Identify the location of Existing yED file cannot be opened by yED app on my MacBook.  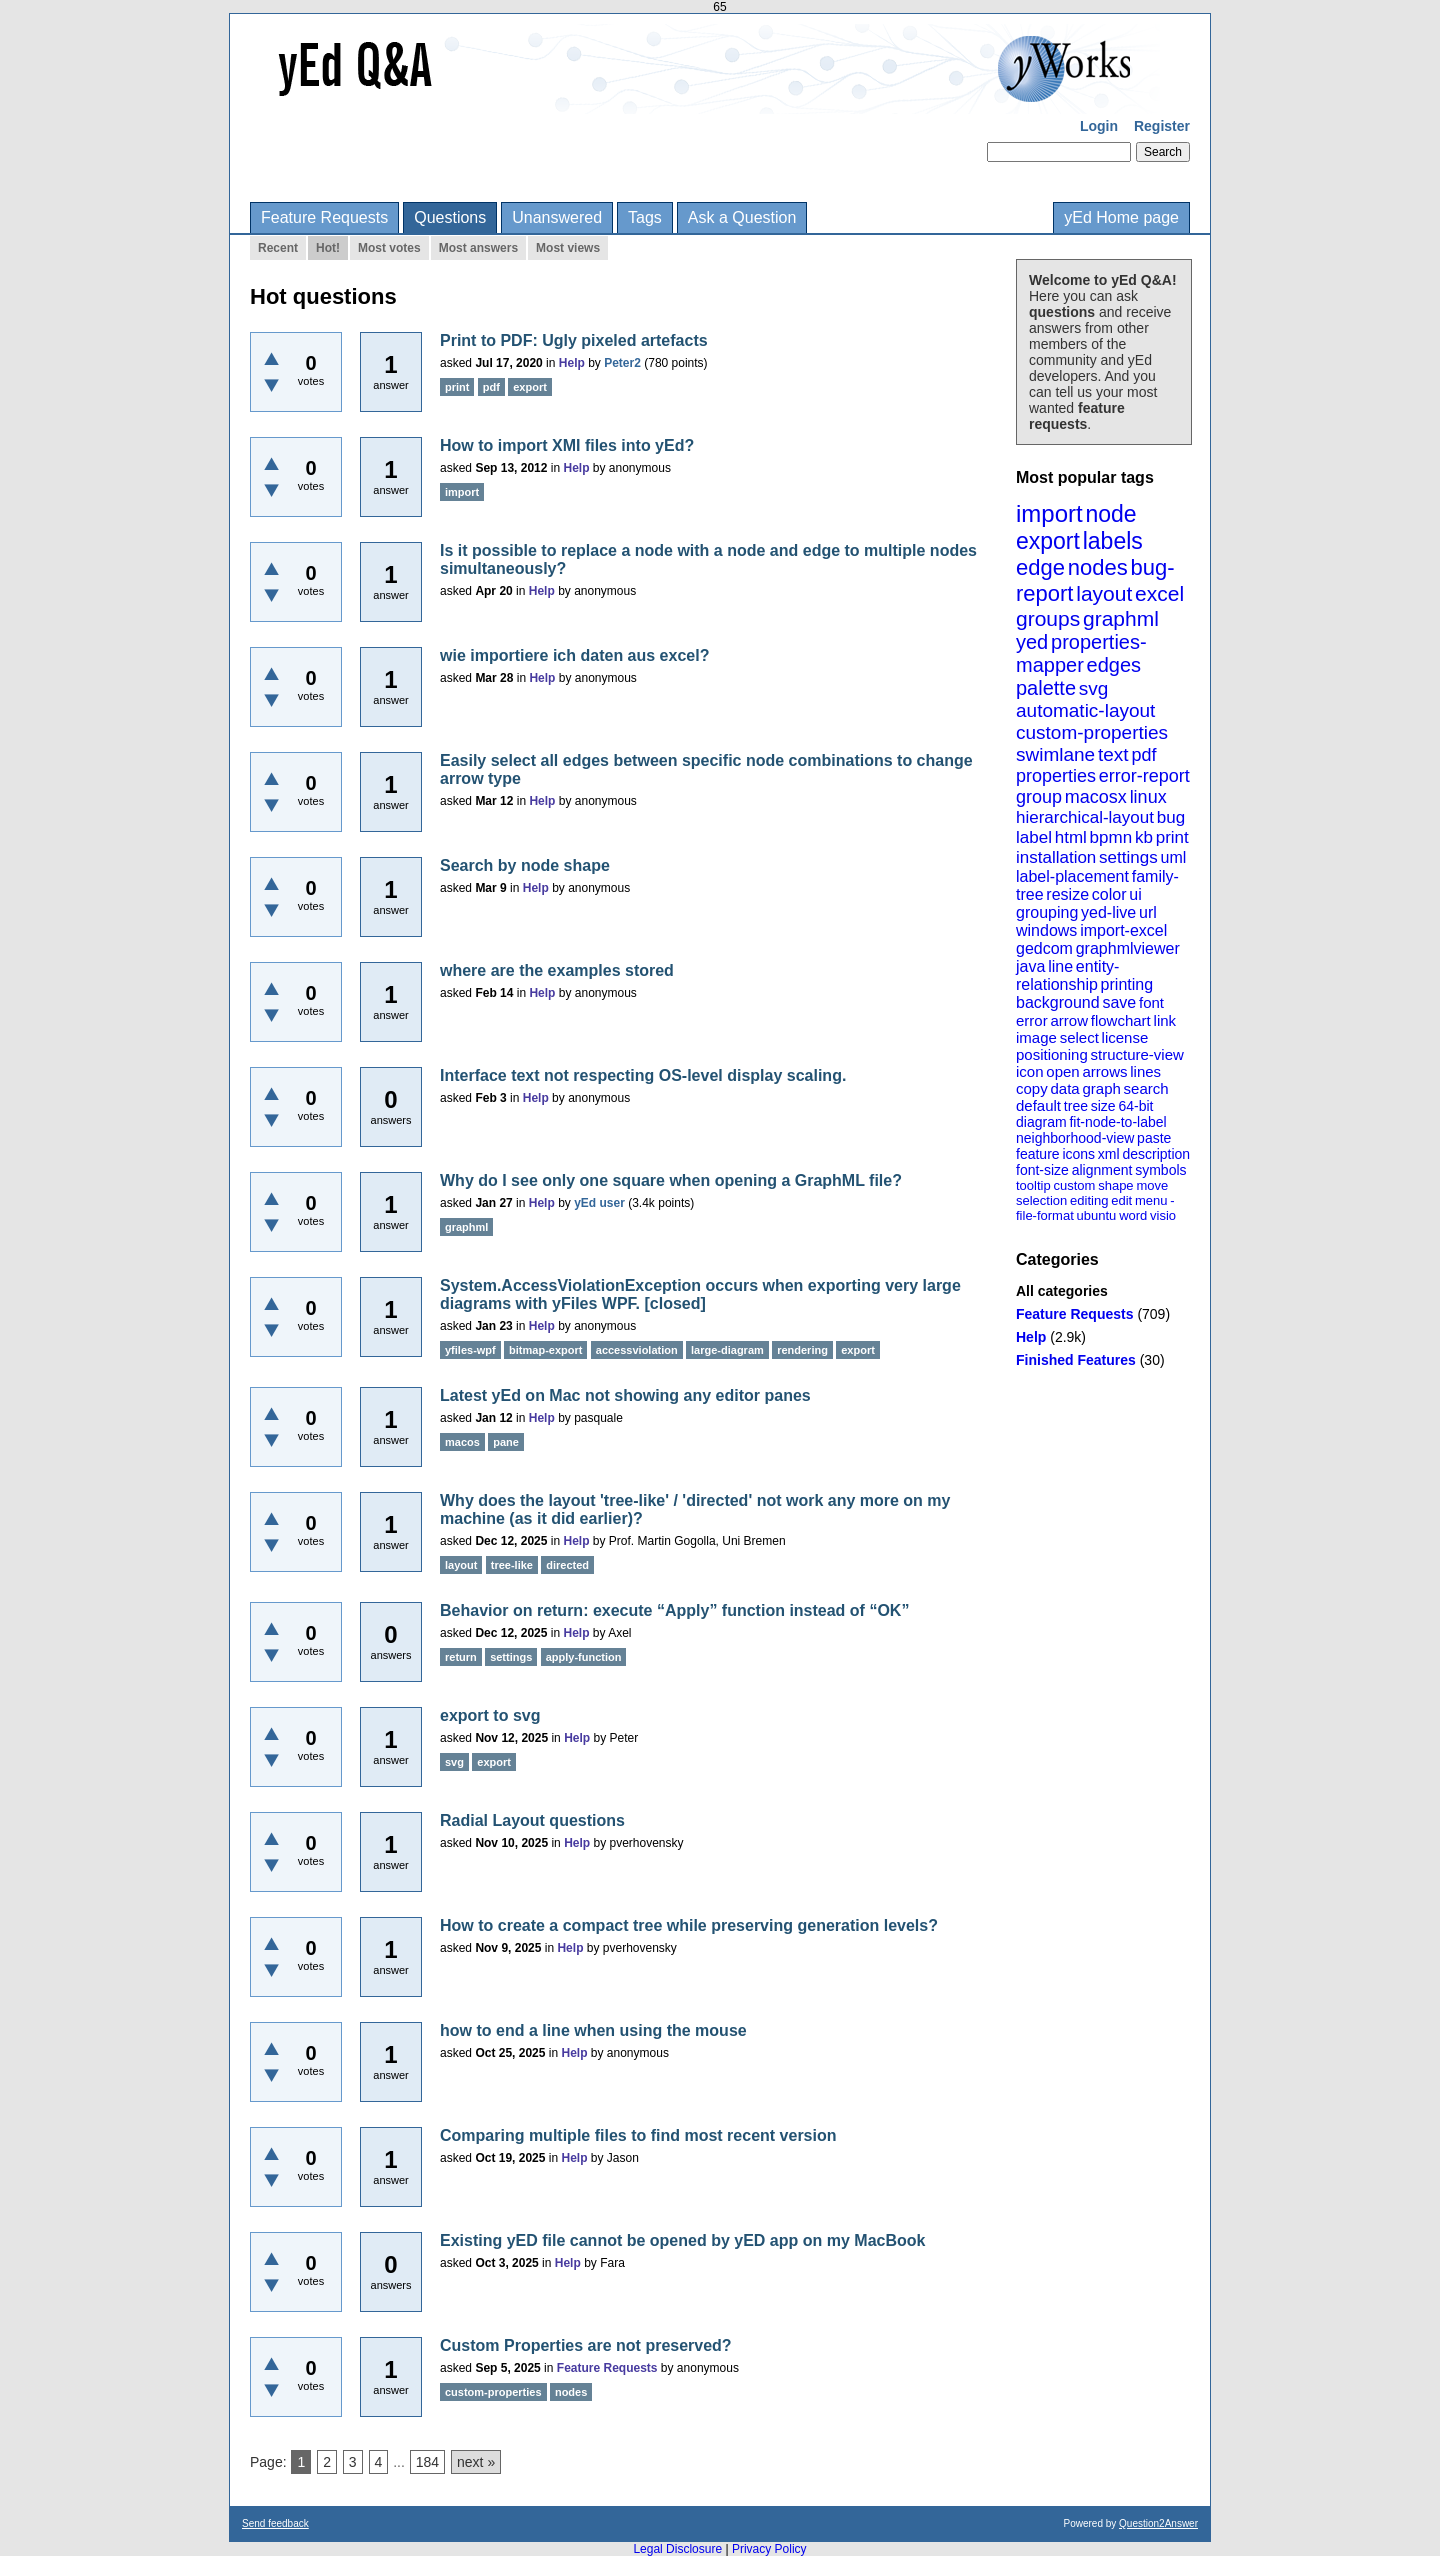
(682, 2240).